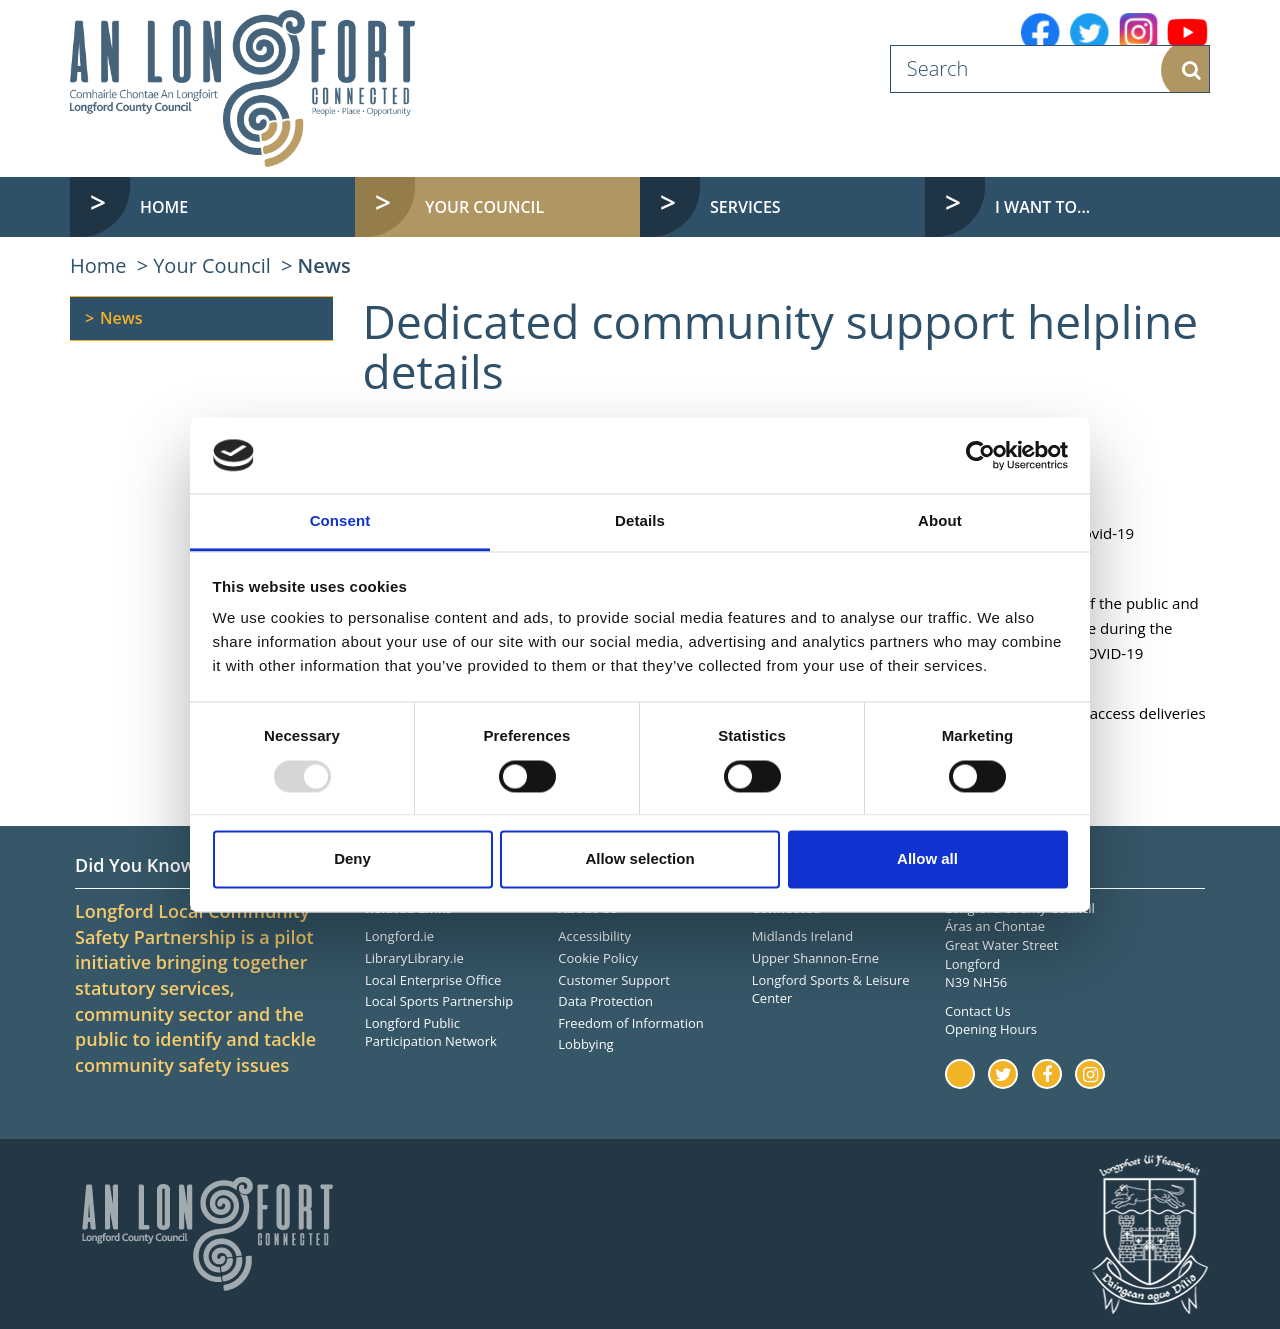 Image resolution: width=1280 pixels, height=1329 pixels. I want to click on Upper Shannon-Erne, so click(815, 958).